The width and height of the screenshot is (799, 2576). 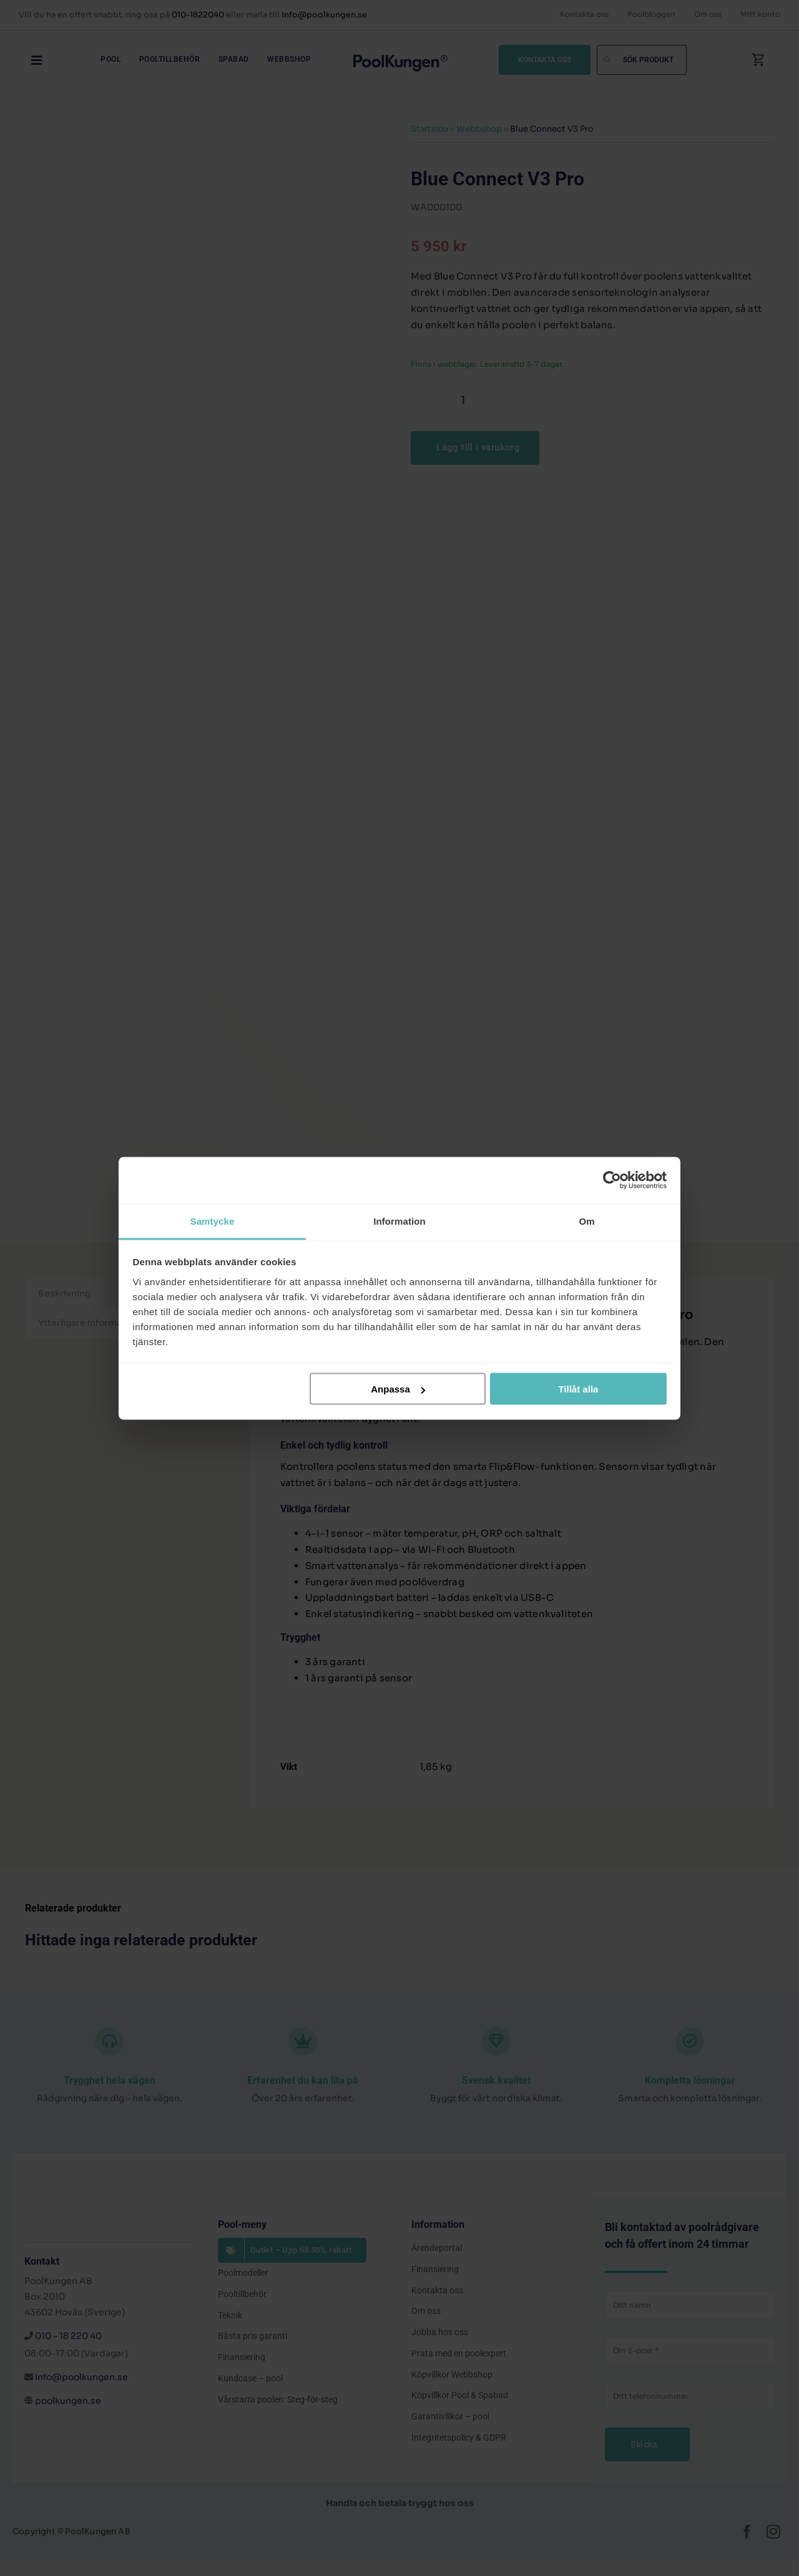 What do you see at coordinates (578, 1389) in the screenshot?
I see `Tillåt alla` at bounding box center [578, 1389].